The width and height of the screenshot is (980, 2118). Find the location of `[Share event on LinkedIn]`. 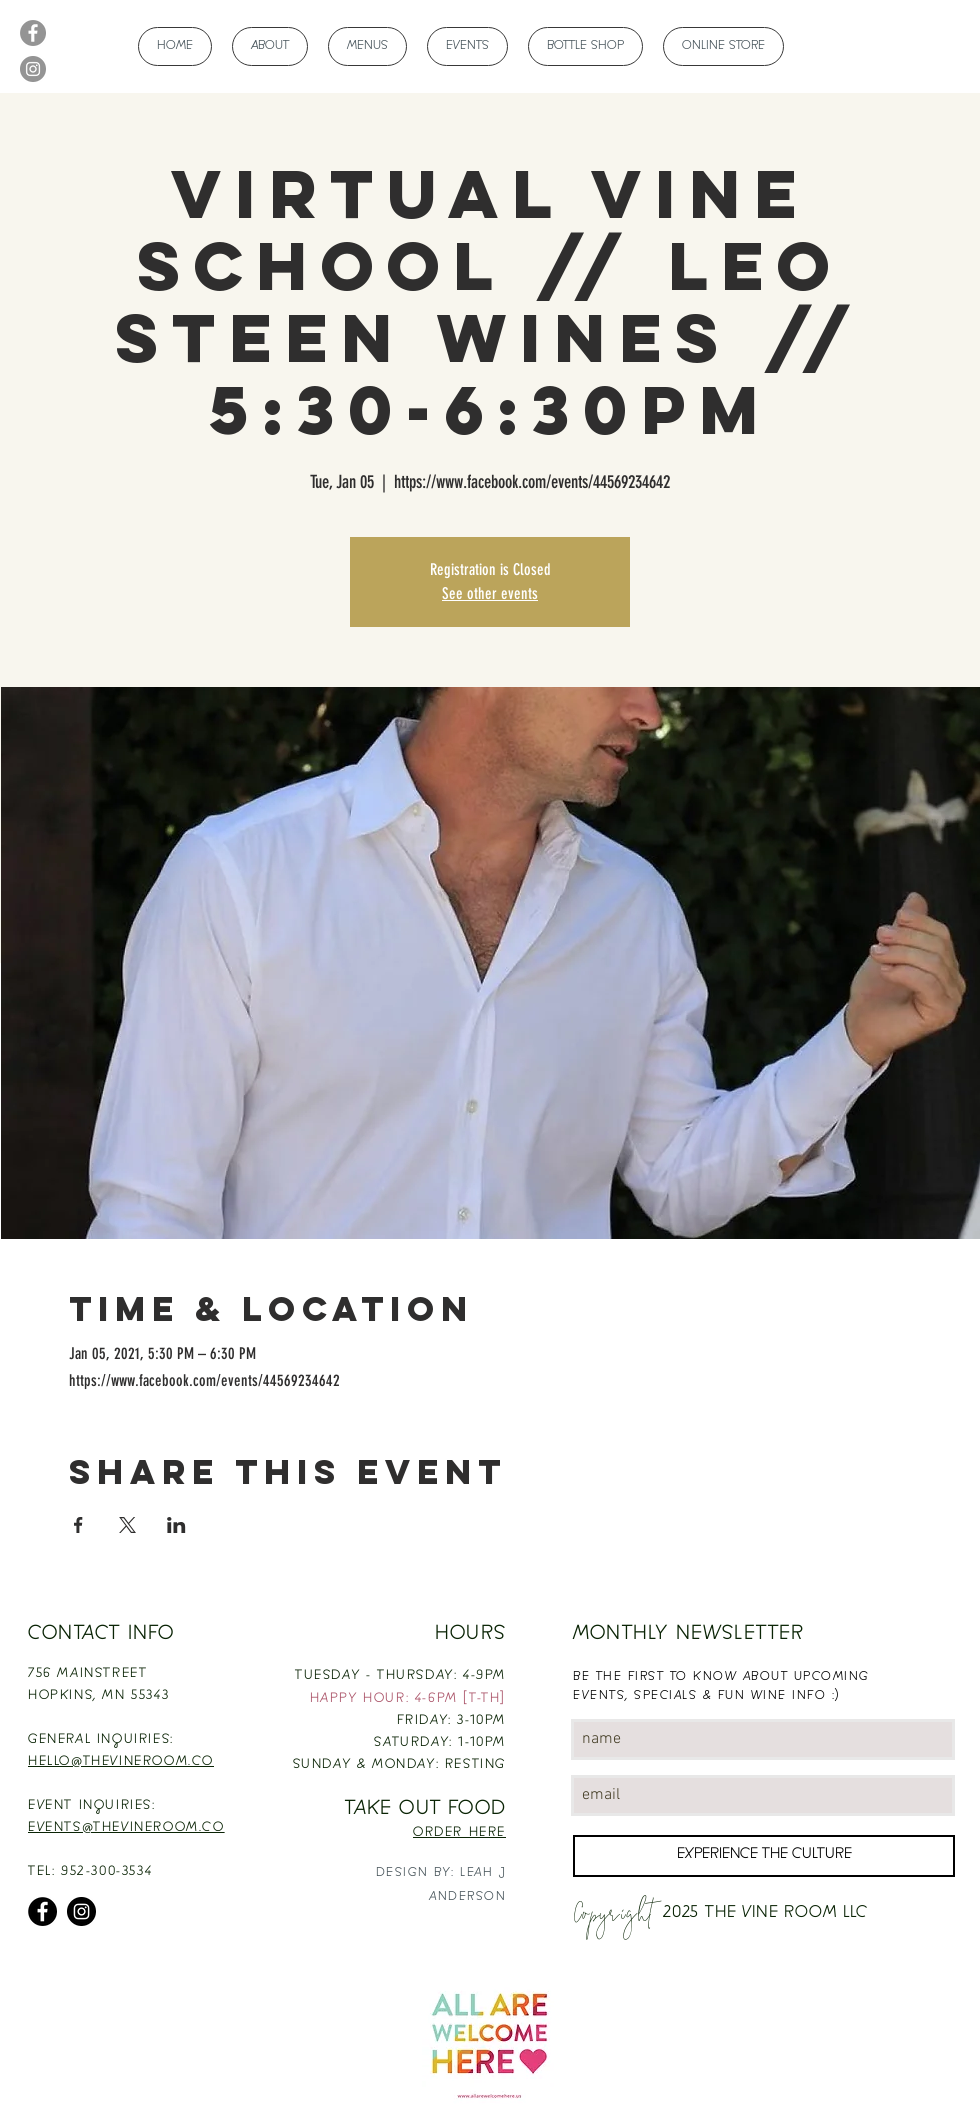

[Share event on LinkedIn] is located at coordinates (176, 1525).